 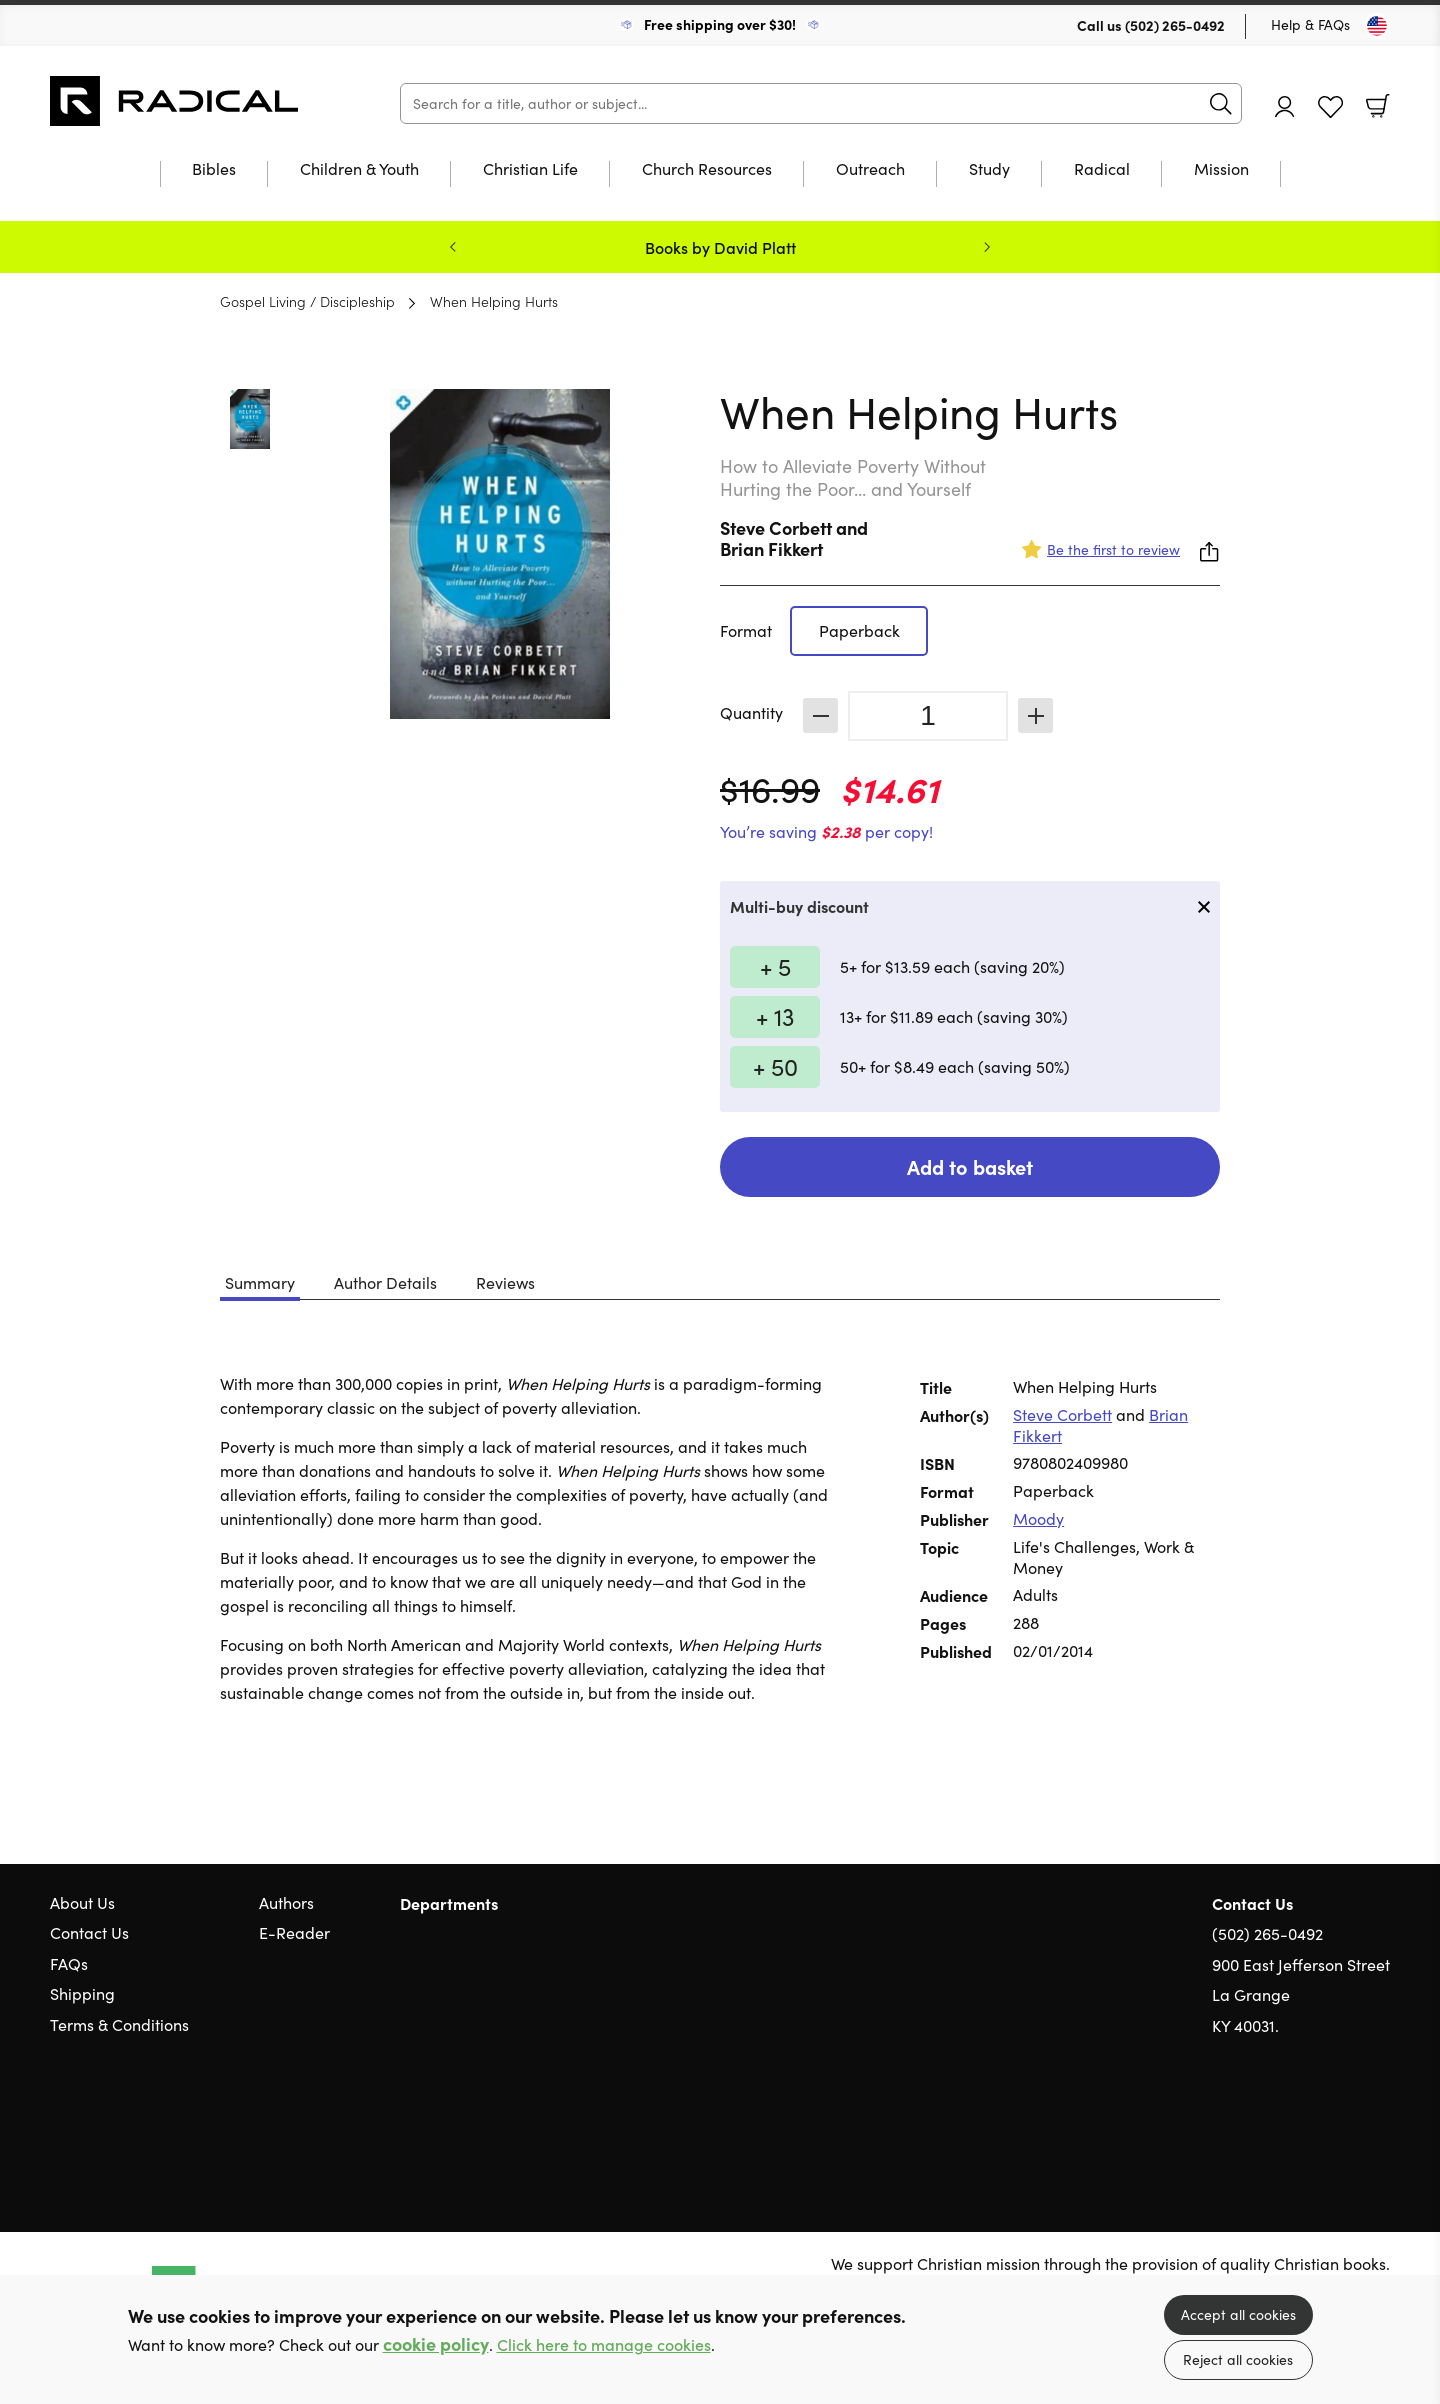 I want to click on When Helping Hurts, so click(x=494, y=301).